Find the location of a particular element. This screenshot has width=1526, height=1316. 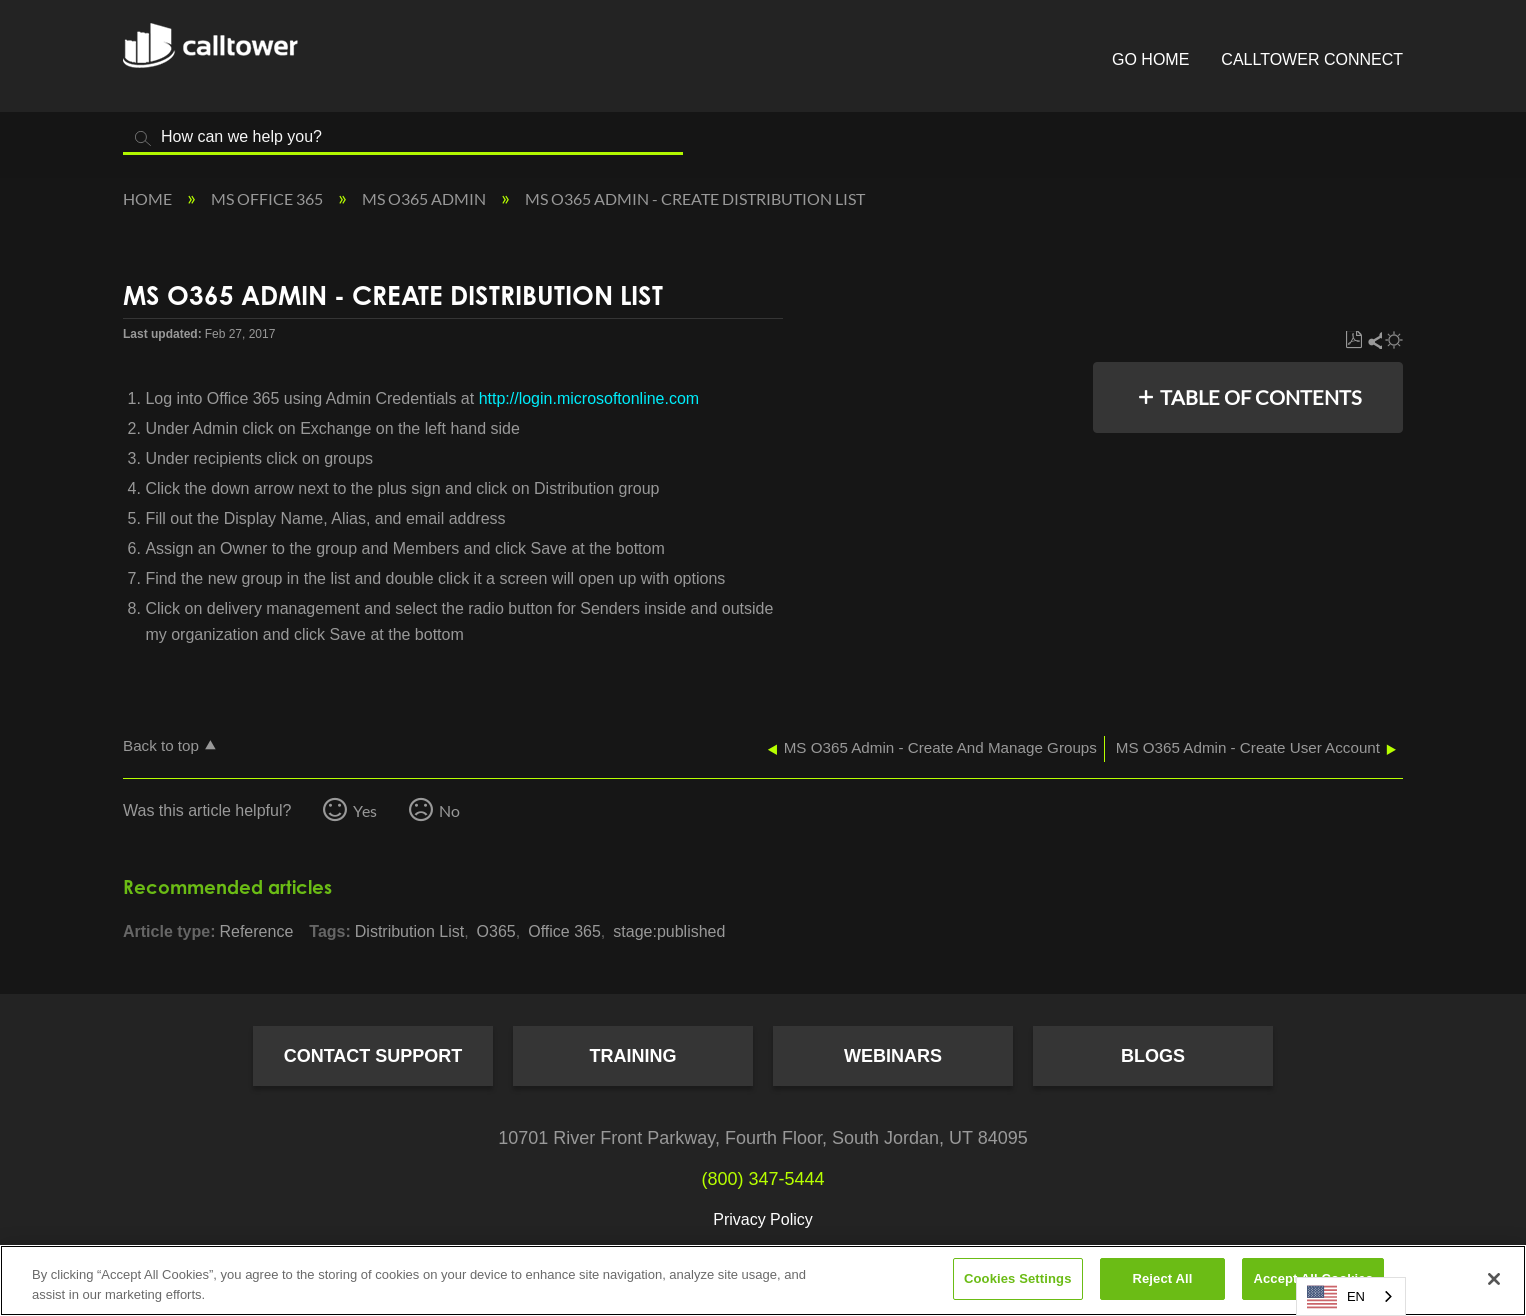

[region] is located at coordinates (763, 1280).